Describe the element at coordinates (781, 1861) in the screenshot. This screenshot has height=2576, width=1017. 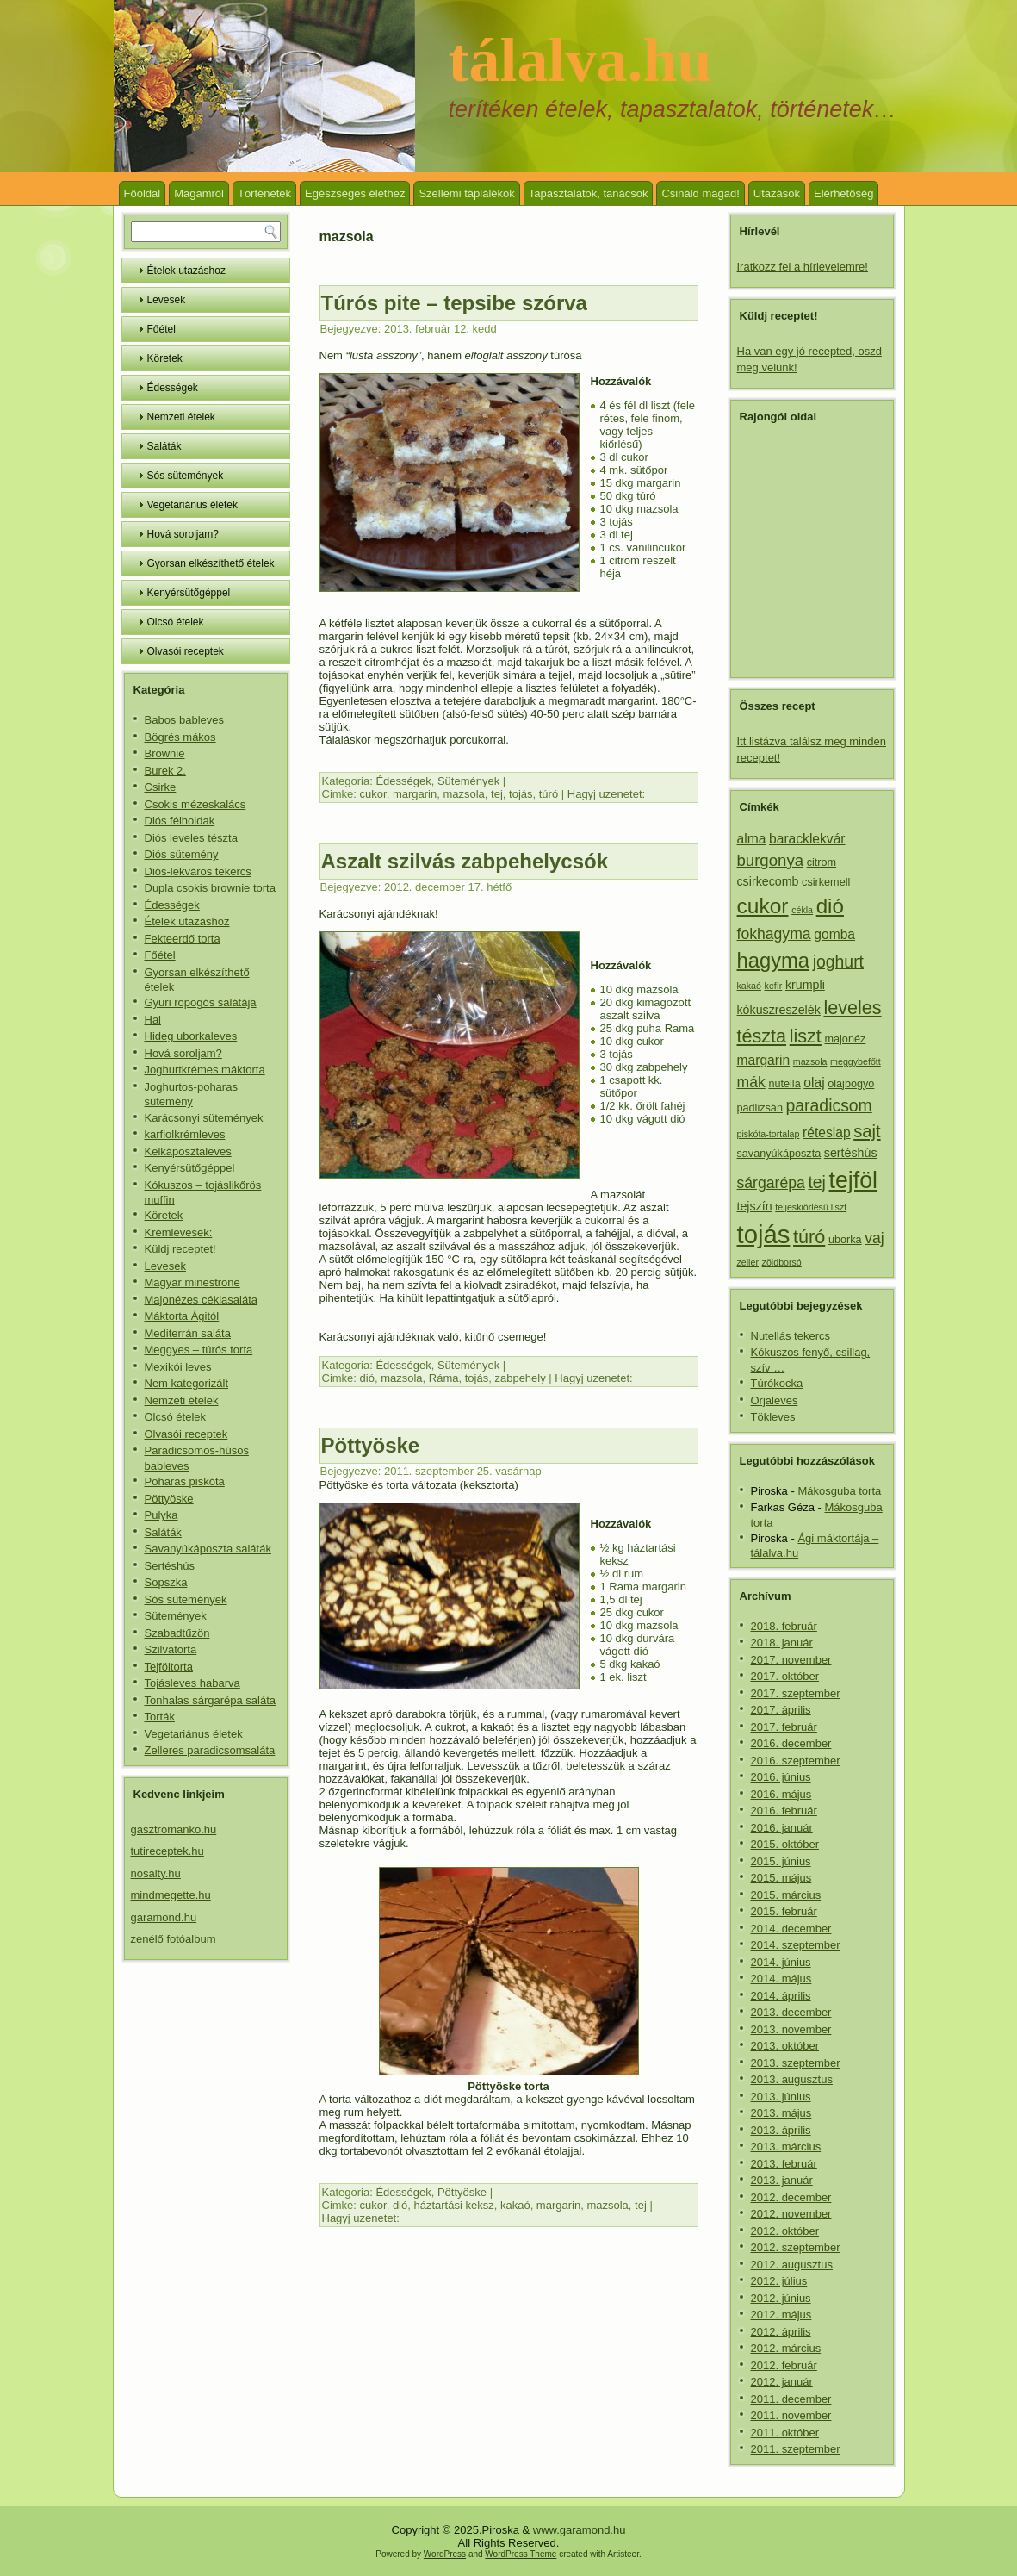
I see `2015. június` at that location.